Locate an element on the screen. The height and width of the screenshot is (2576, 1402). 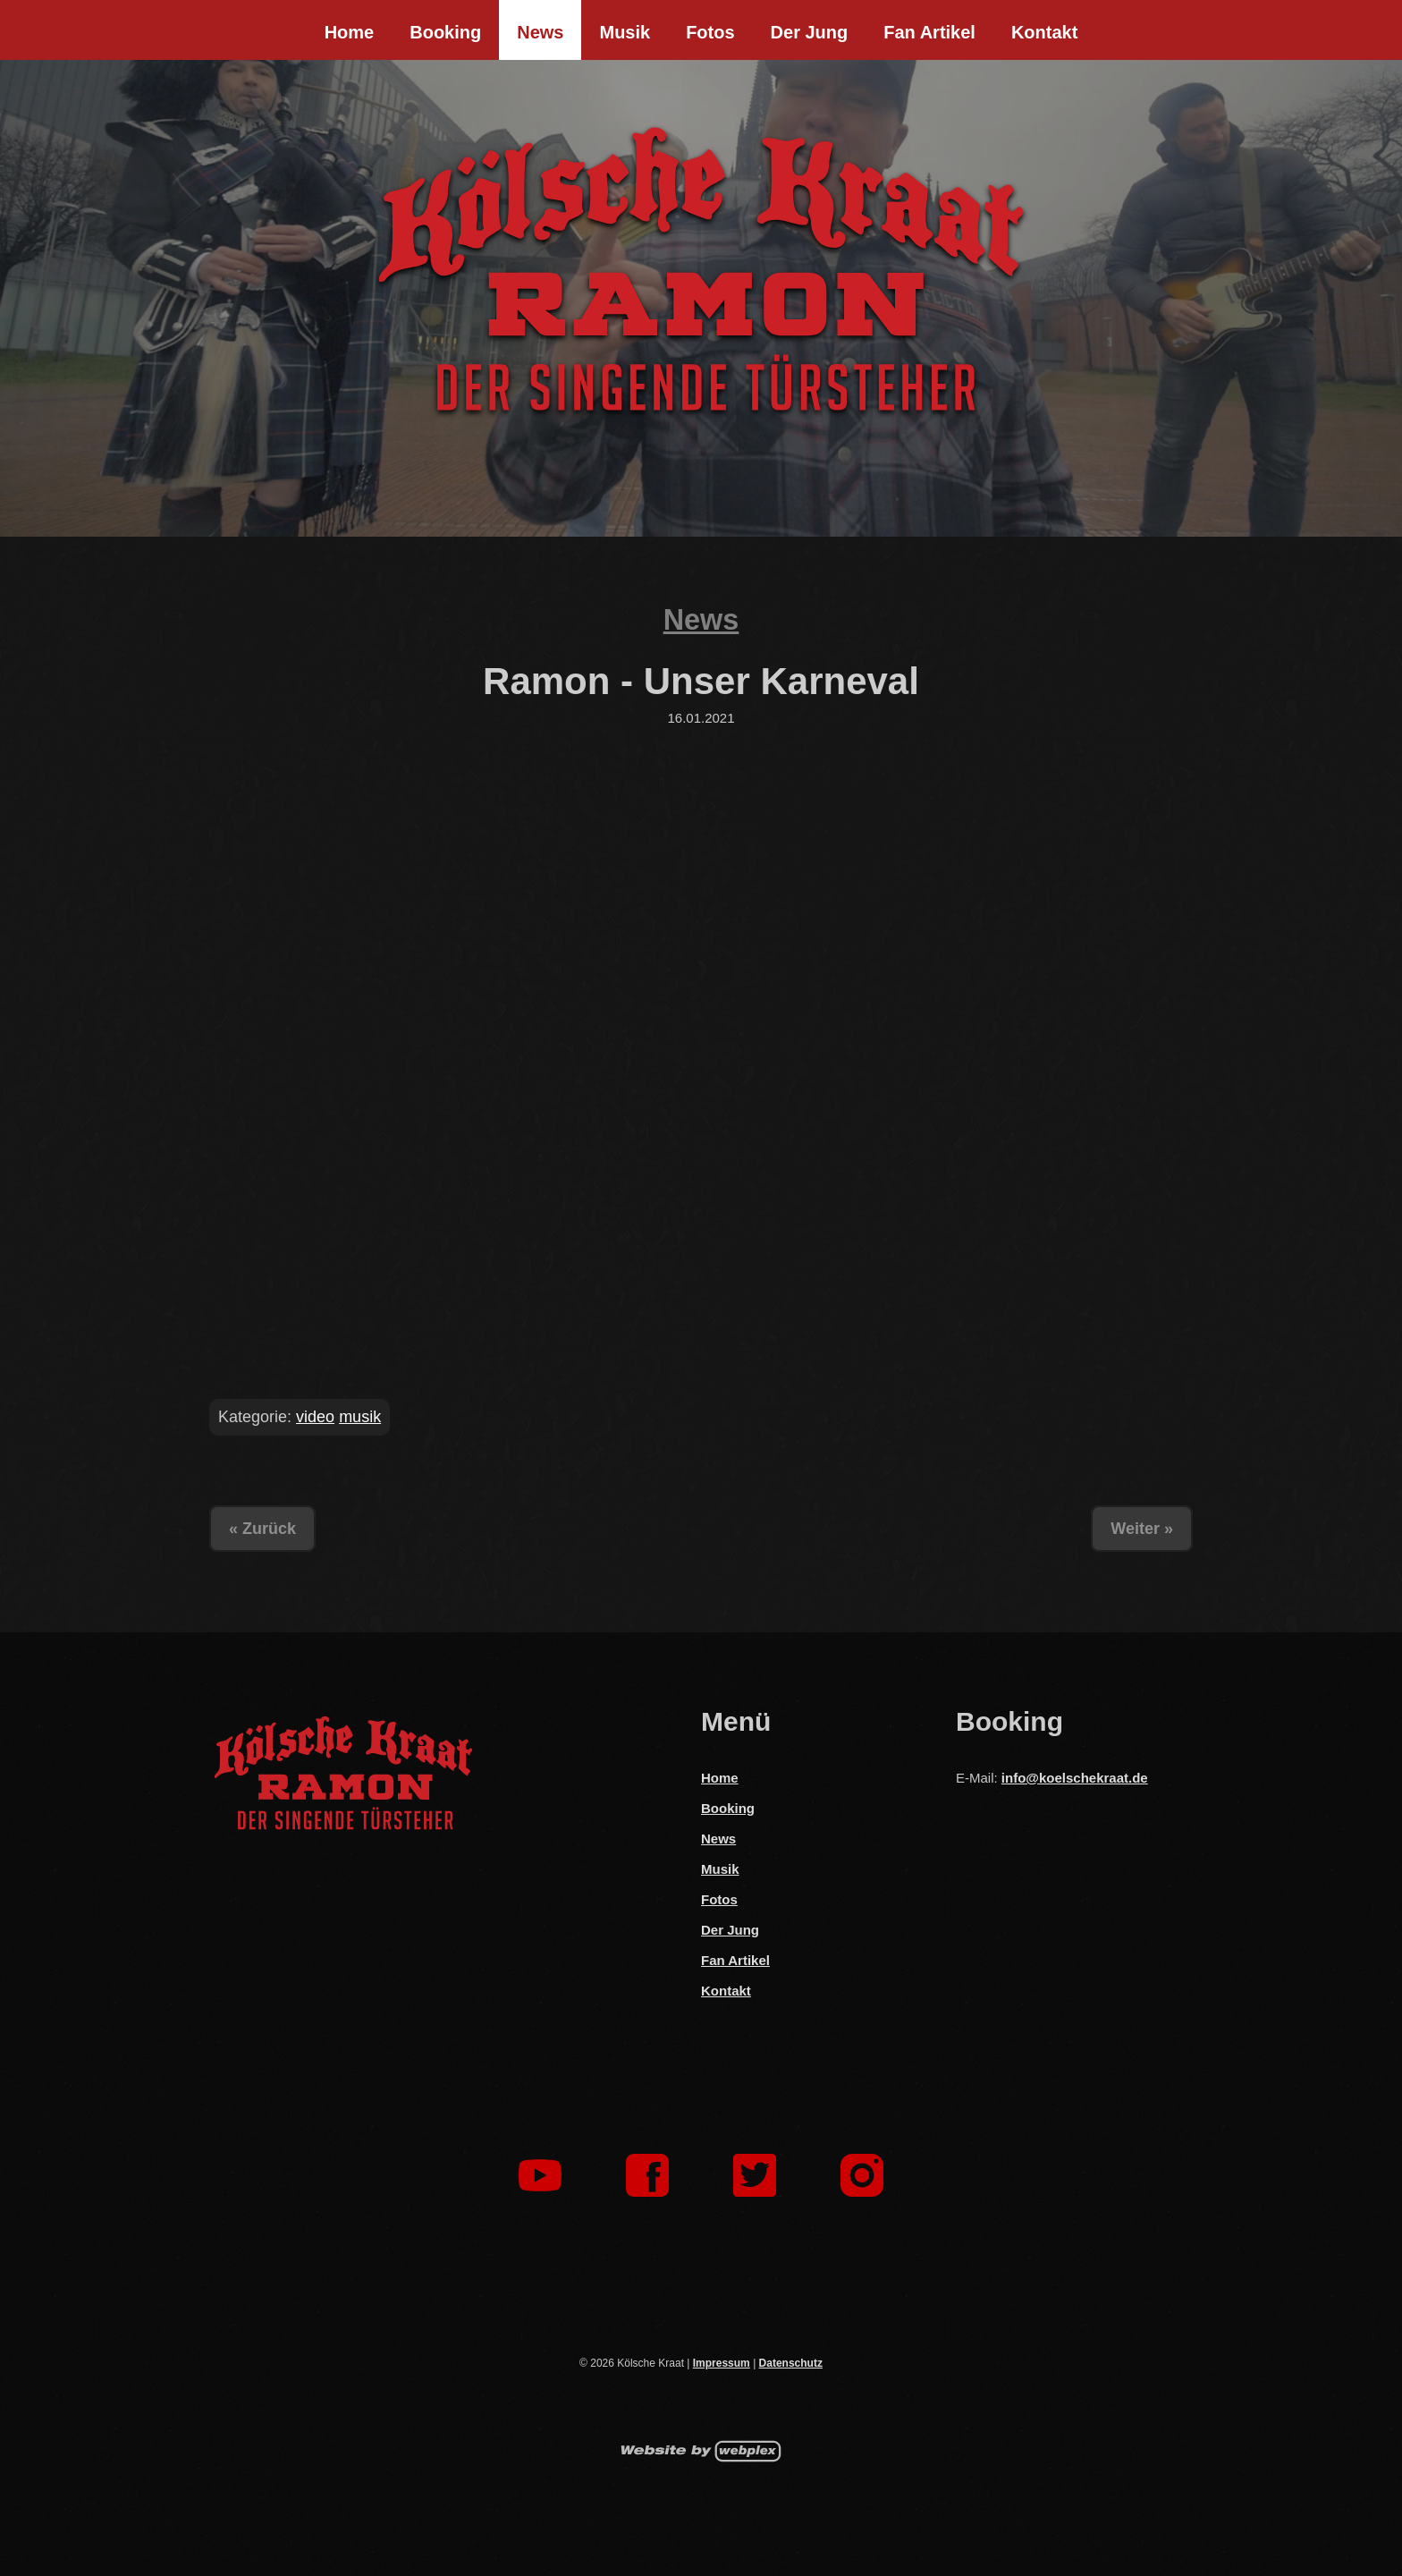
Booking is located at coordinates (445, 32).